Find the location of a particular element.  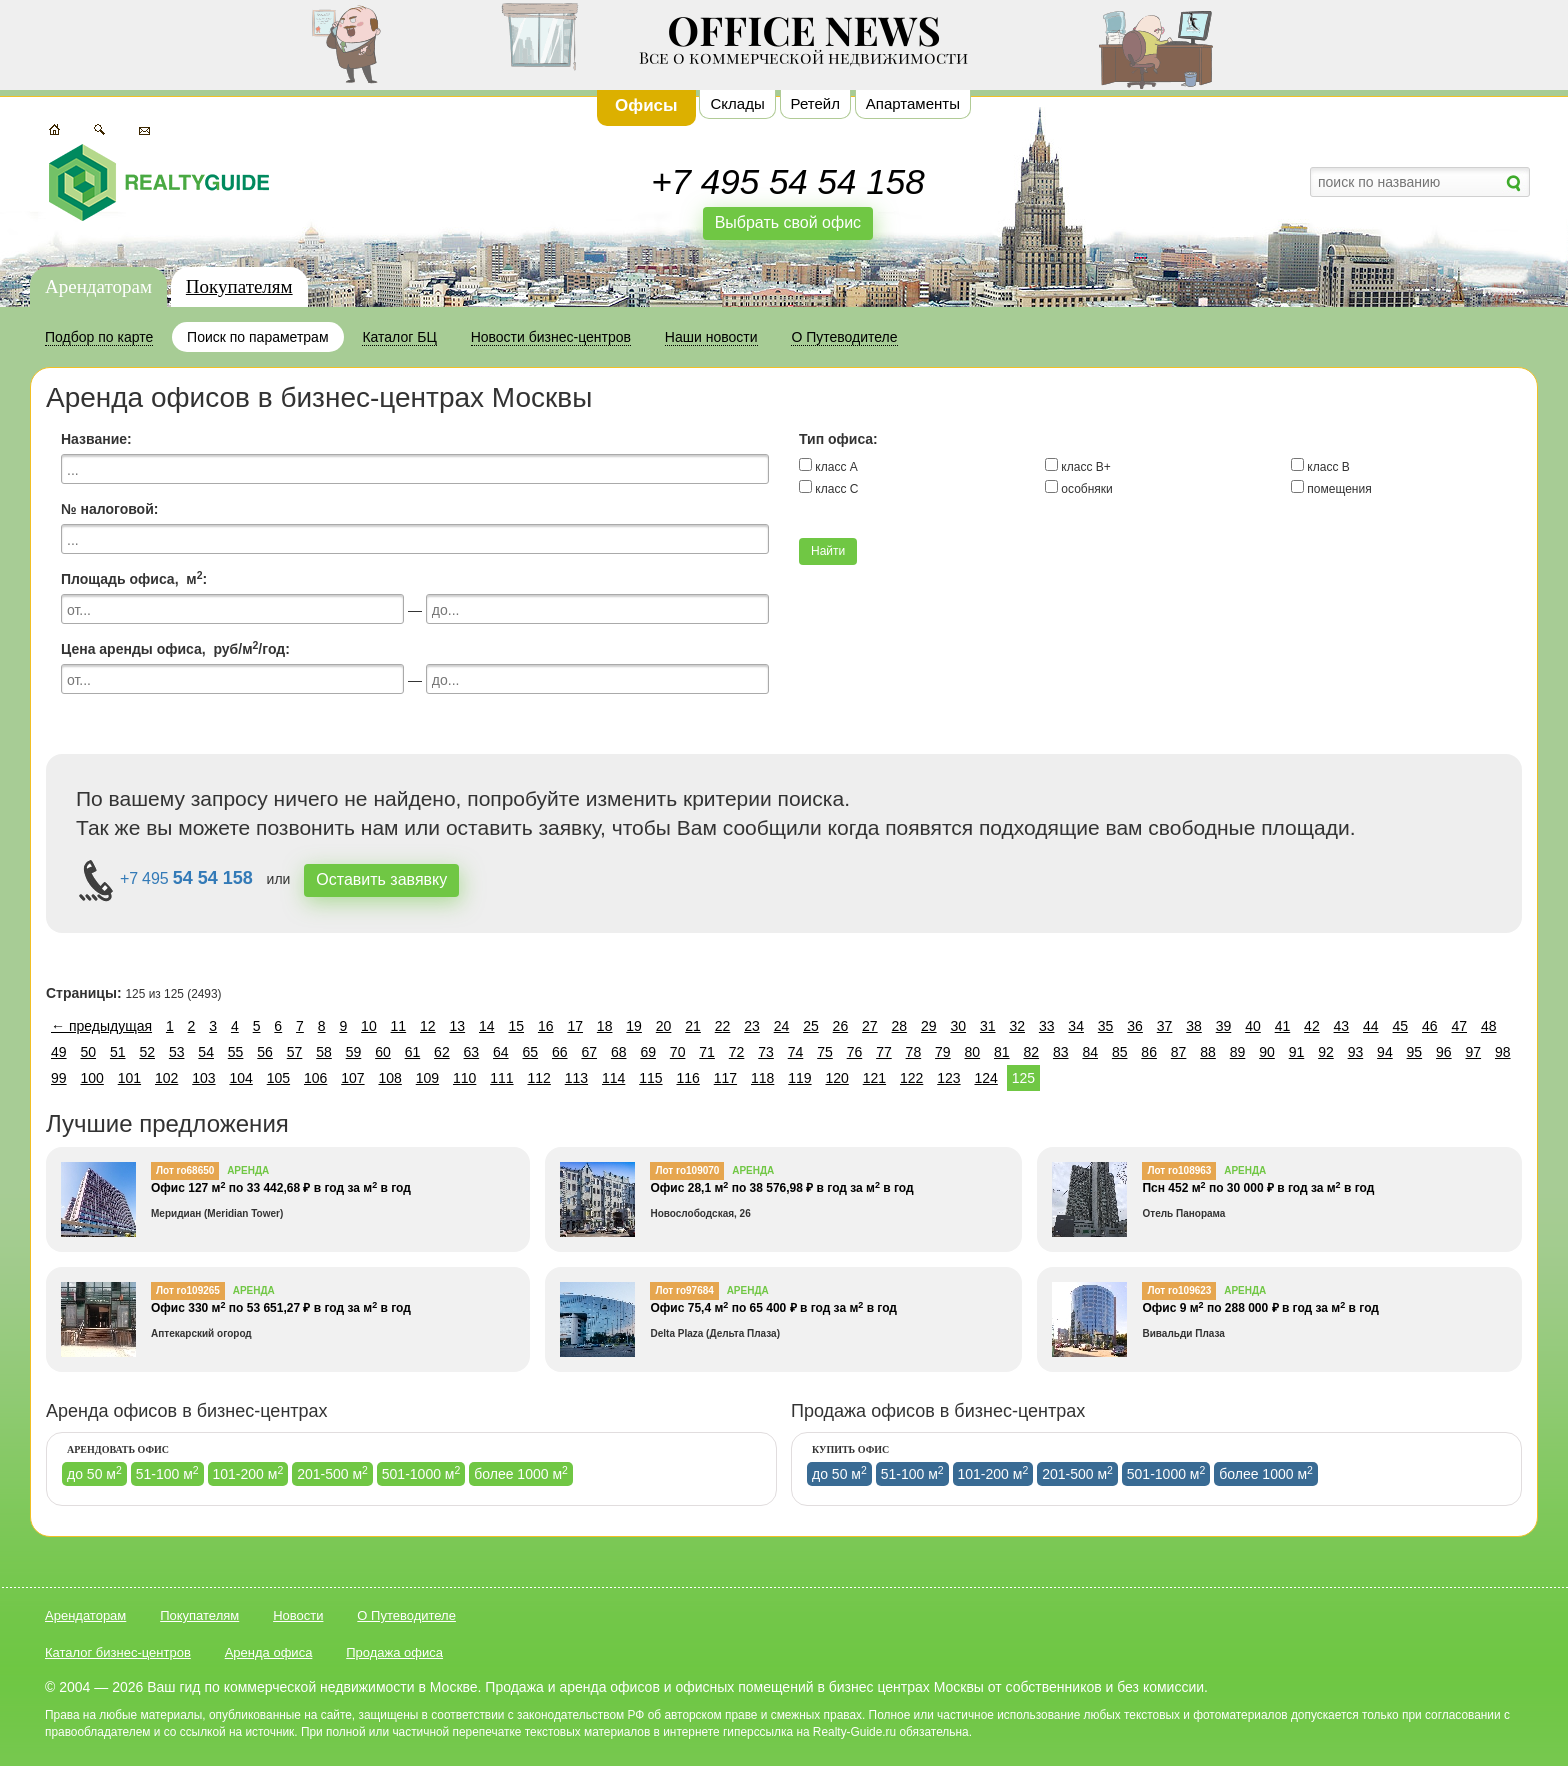

23 is located at coordinates (752, 1026).